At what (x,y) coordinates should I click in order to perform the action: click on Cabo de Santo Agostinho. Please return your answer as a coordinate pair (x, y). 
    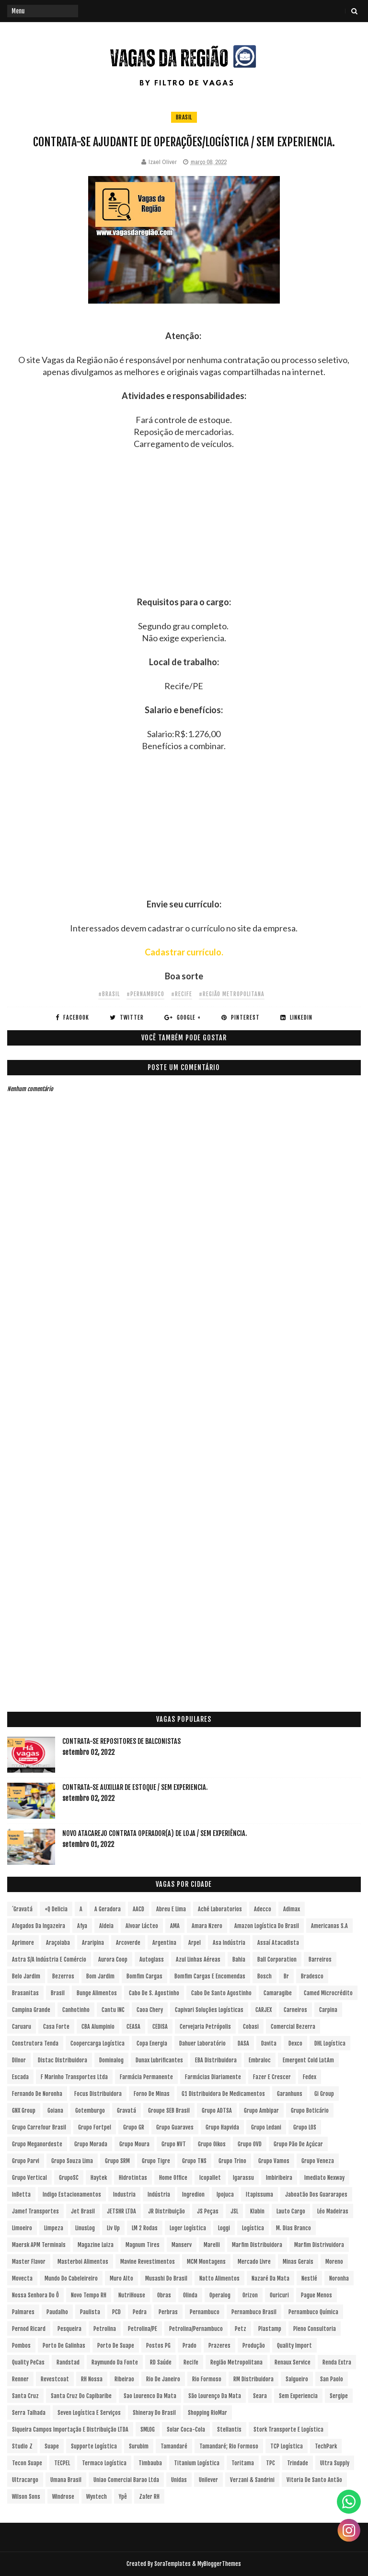
    Looking at the image, I should click on (221, 1993).